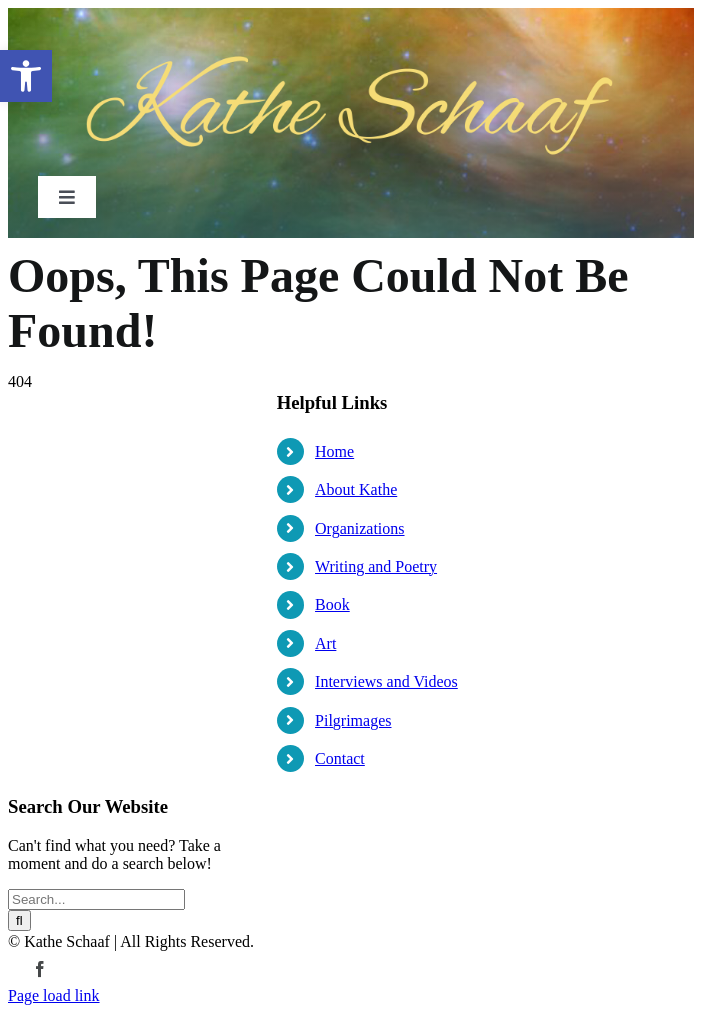 The width and height of the screenshot is (702, 1013). Describe the element at coordinates (332, 604) in the screenshot. I see `Book` at that location.